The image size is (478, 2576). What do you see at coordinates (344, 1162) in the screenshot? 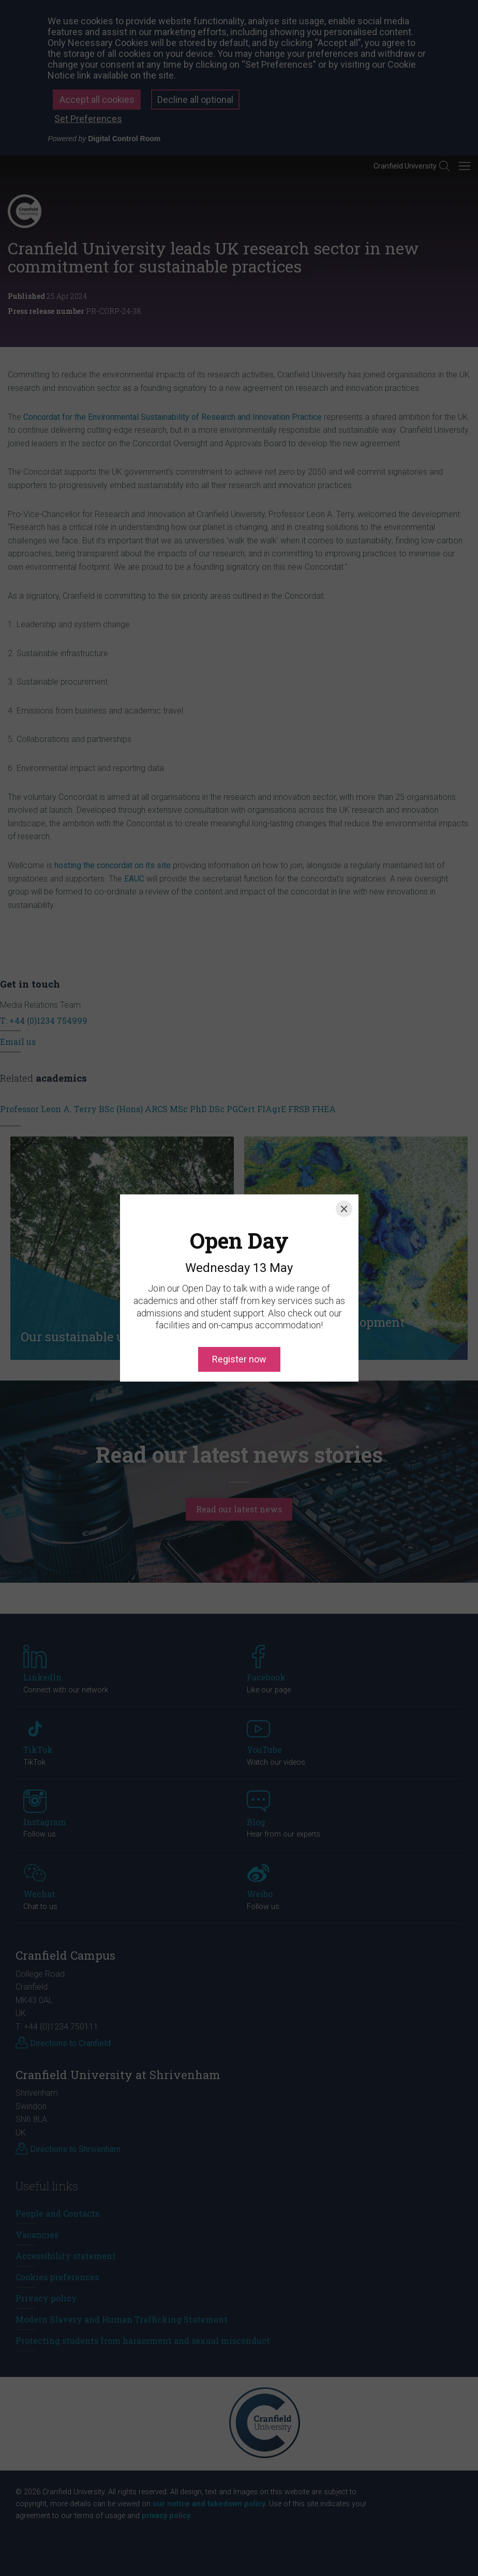
I see `[Close]` at bounding box center [344, 1162].